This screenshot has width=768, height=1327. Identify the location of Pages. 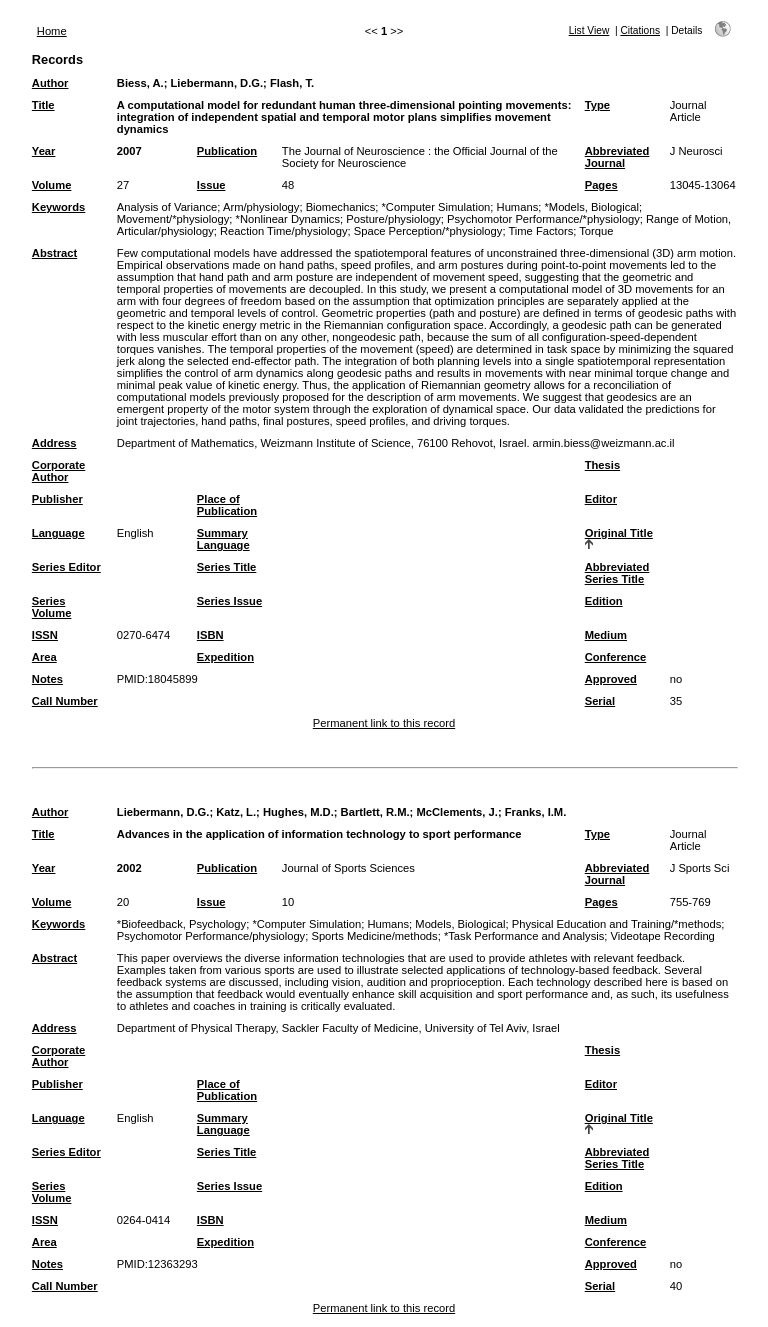
(601, 185).